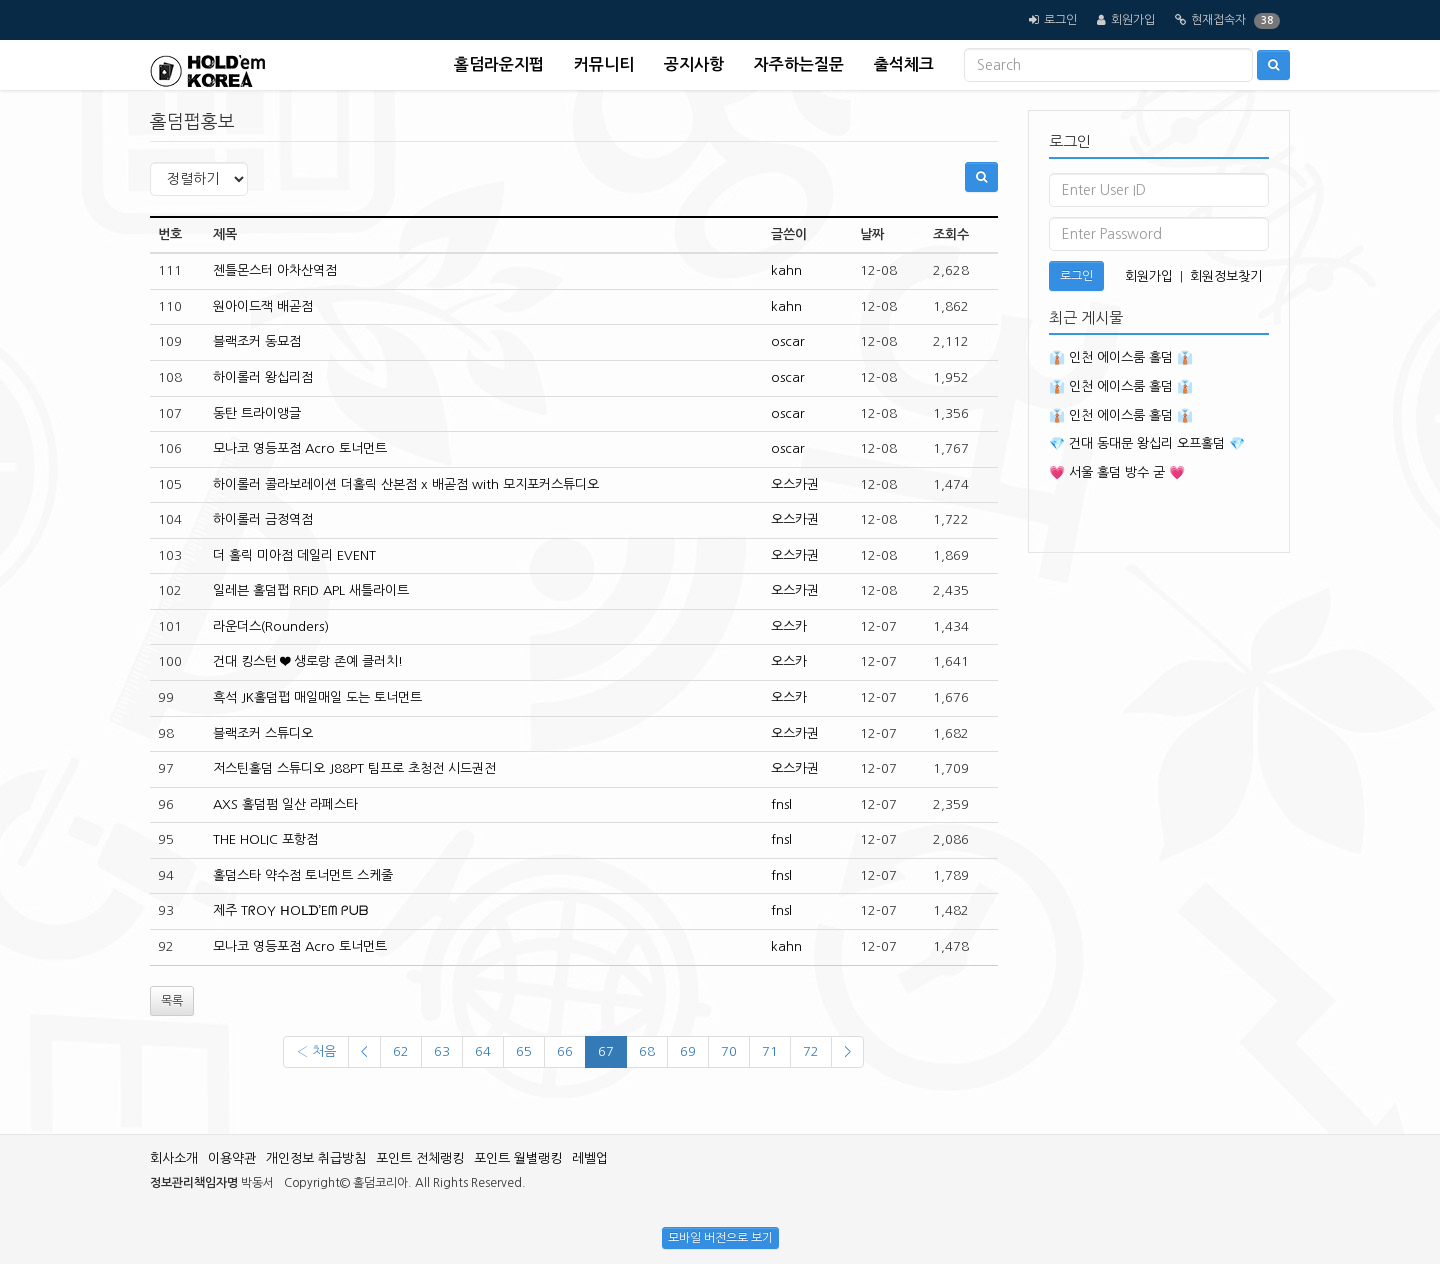 The height and width of the screenshot is (1264, 1440). I want to click on 블랙조커 스튜디오, so click(263, 733).